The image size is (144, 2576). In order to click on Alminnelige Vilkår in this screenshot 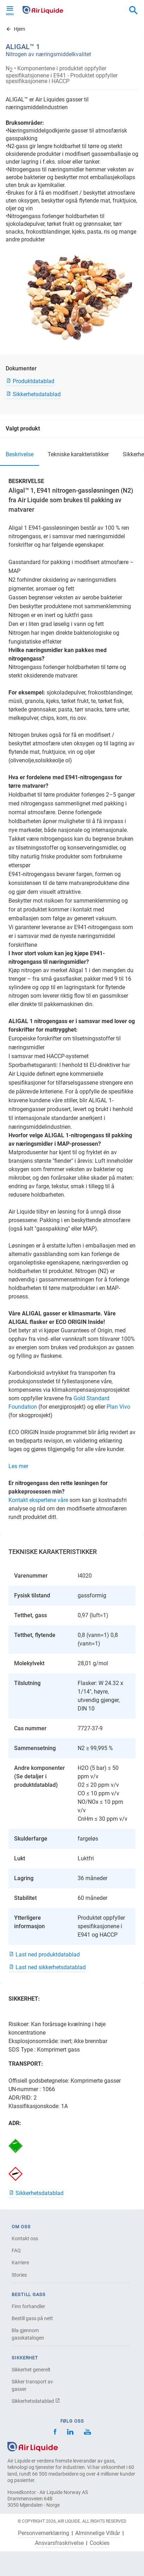, I will do `click(97, 2533)`.